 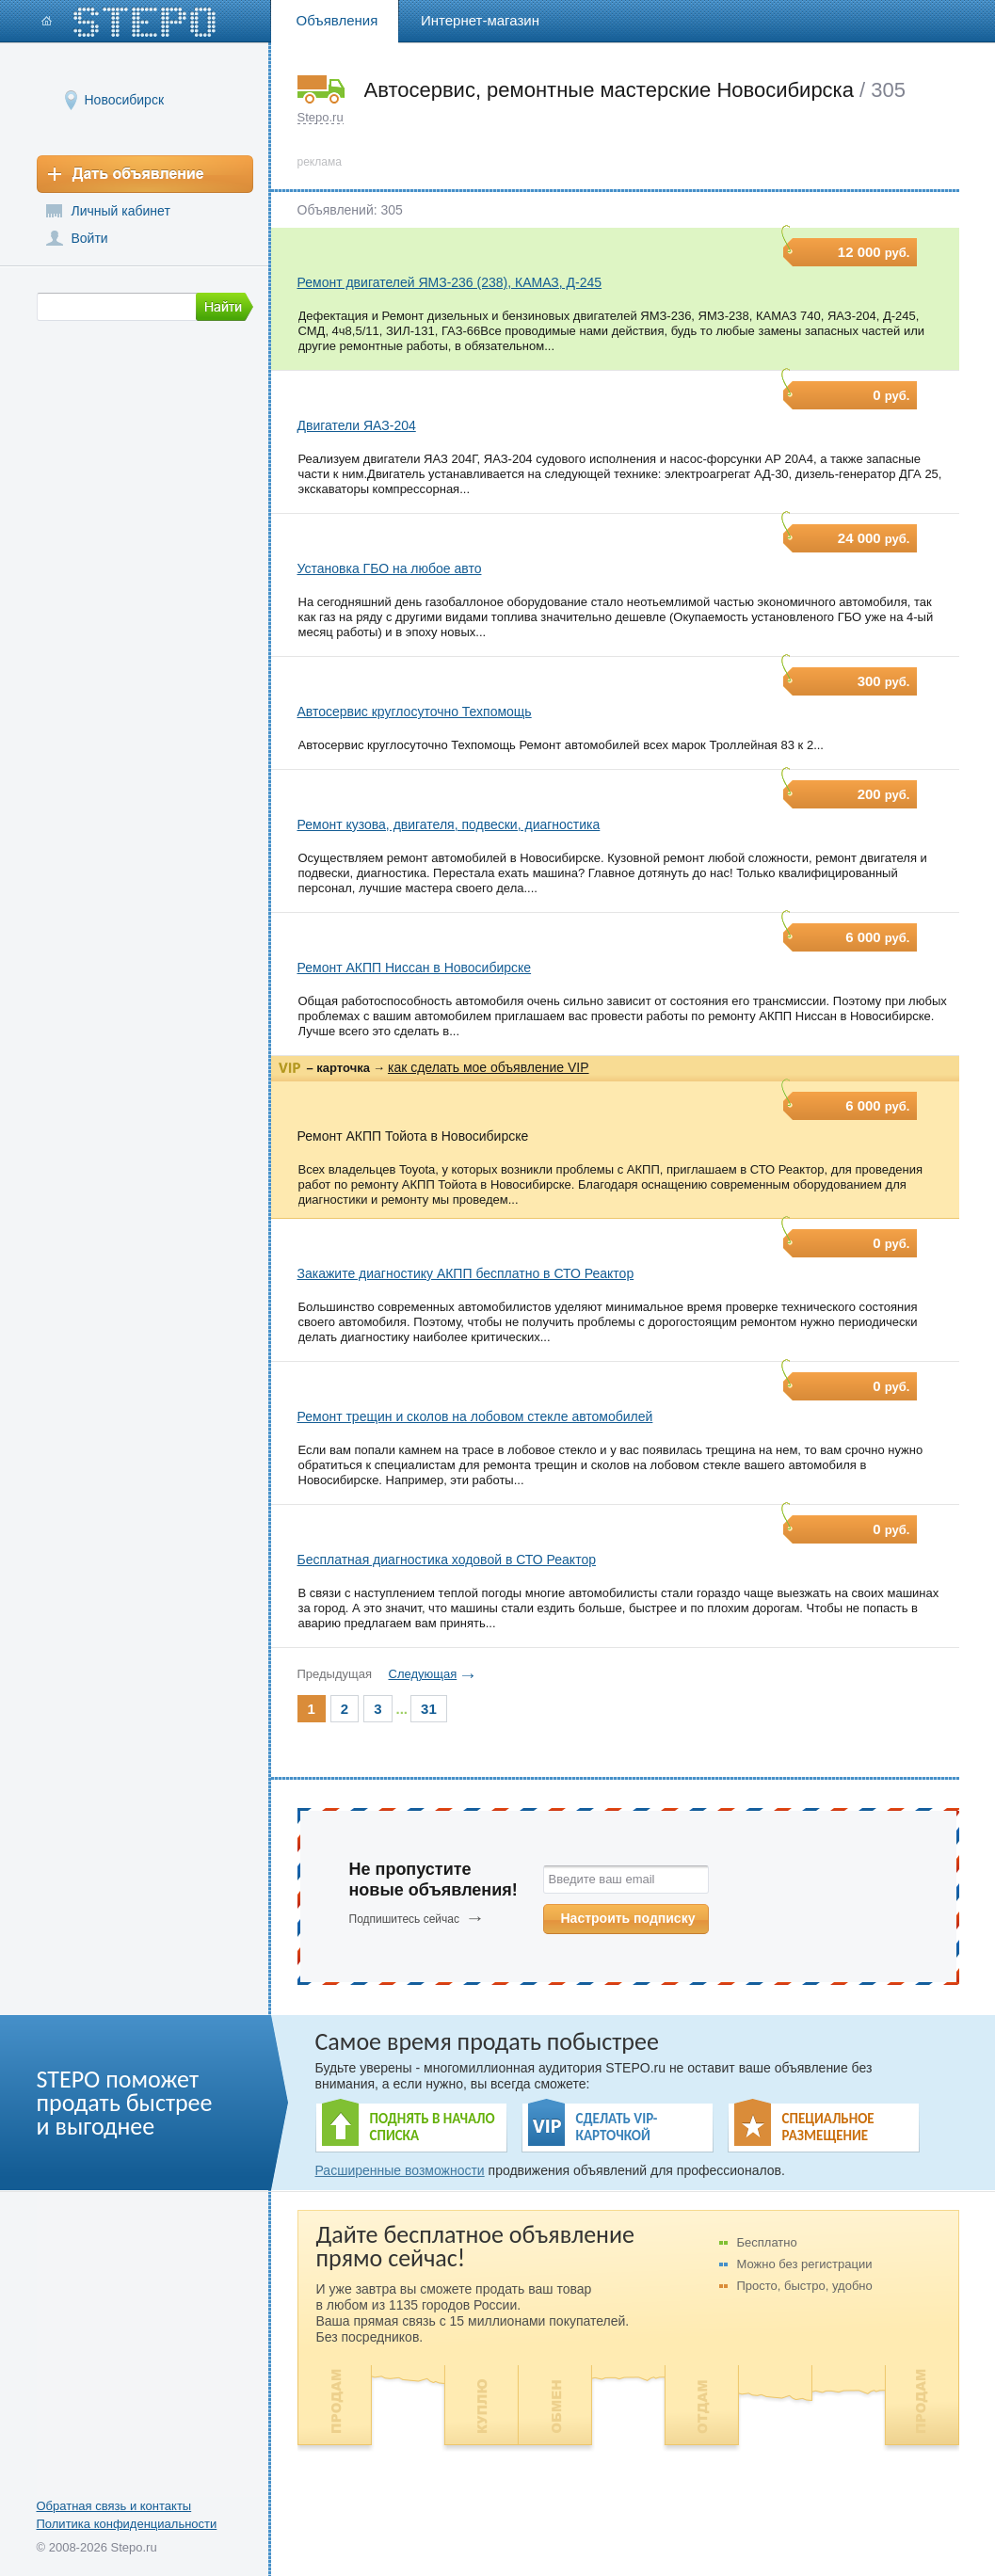 I want to click on Личный кабинет, so click(x=121, y=210).